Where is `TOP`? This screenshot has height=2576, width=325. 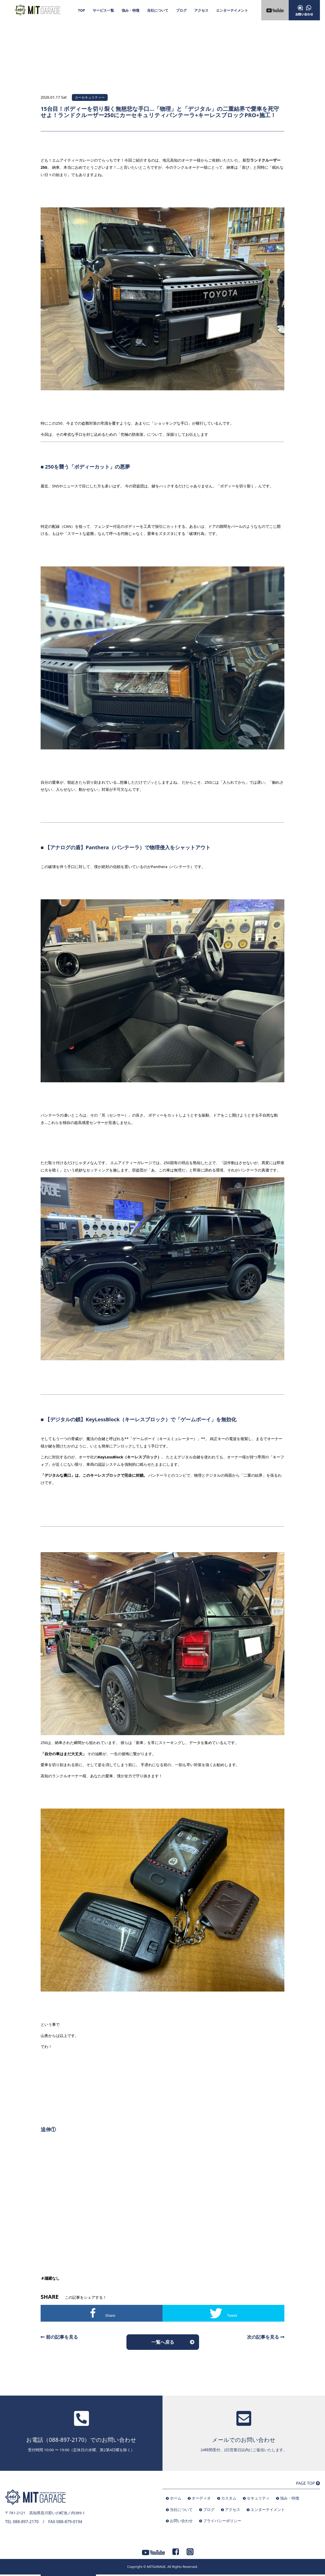
TOP is located at coordinates (81, 10).